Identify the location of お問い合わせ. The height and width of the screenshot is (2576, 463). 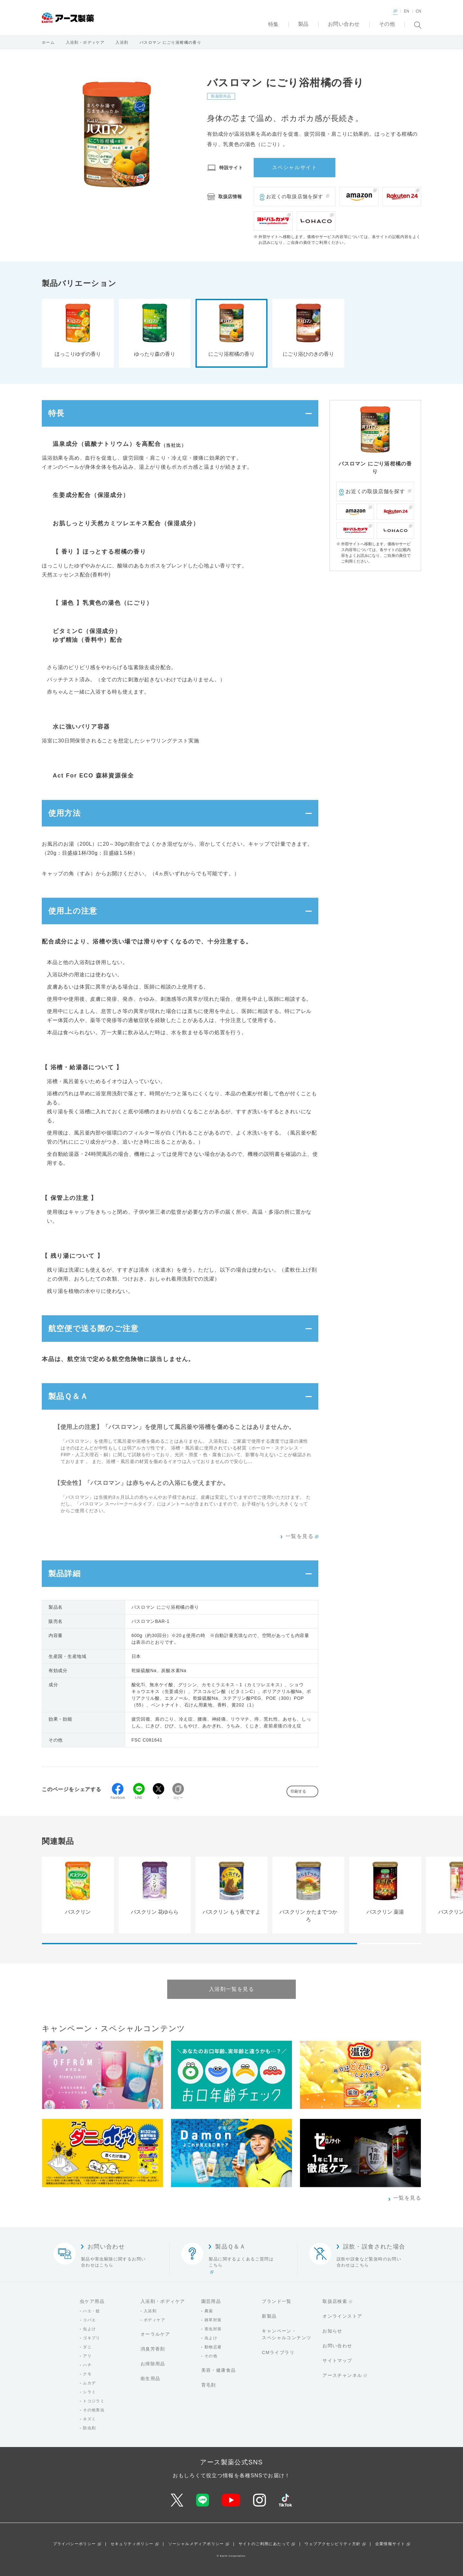
(337, 2345).